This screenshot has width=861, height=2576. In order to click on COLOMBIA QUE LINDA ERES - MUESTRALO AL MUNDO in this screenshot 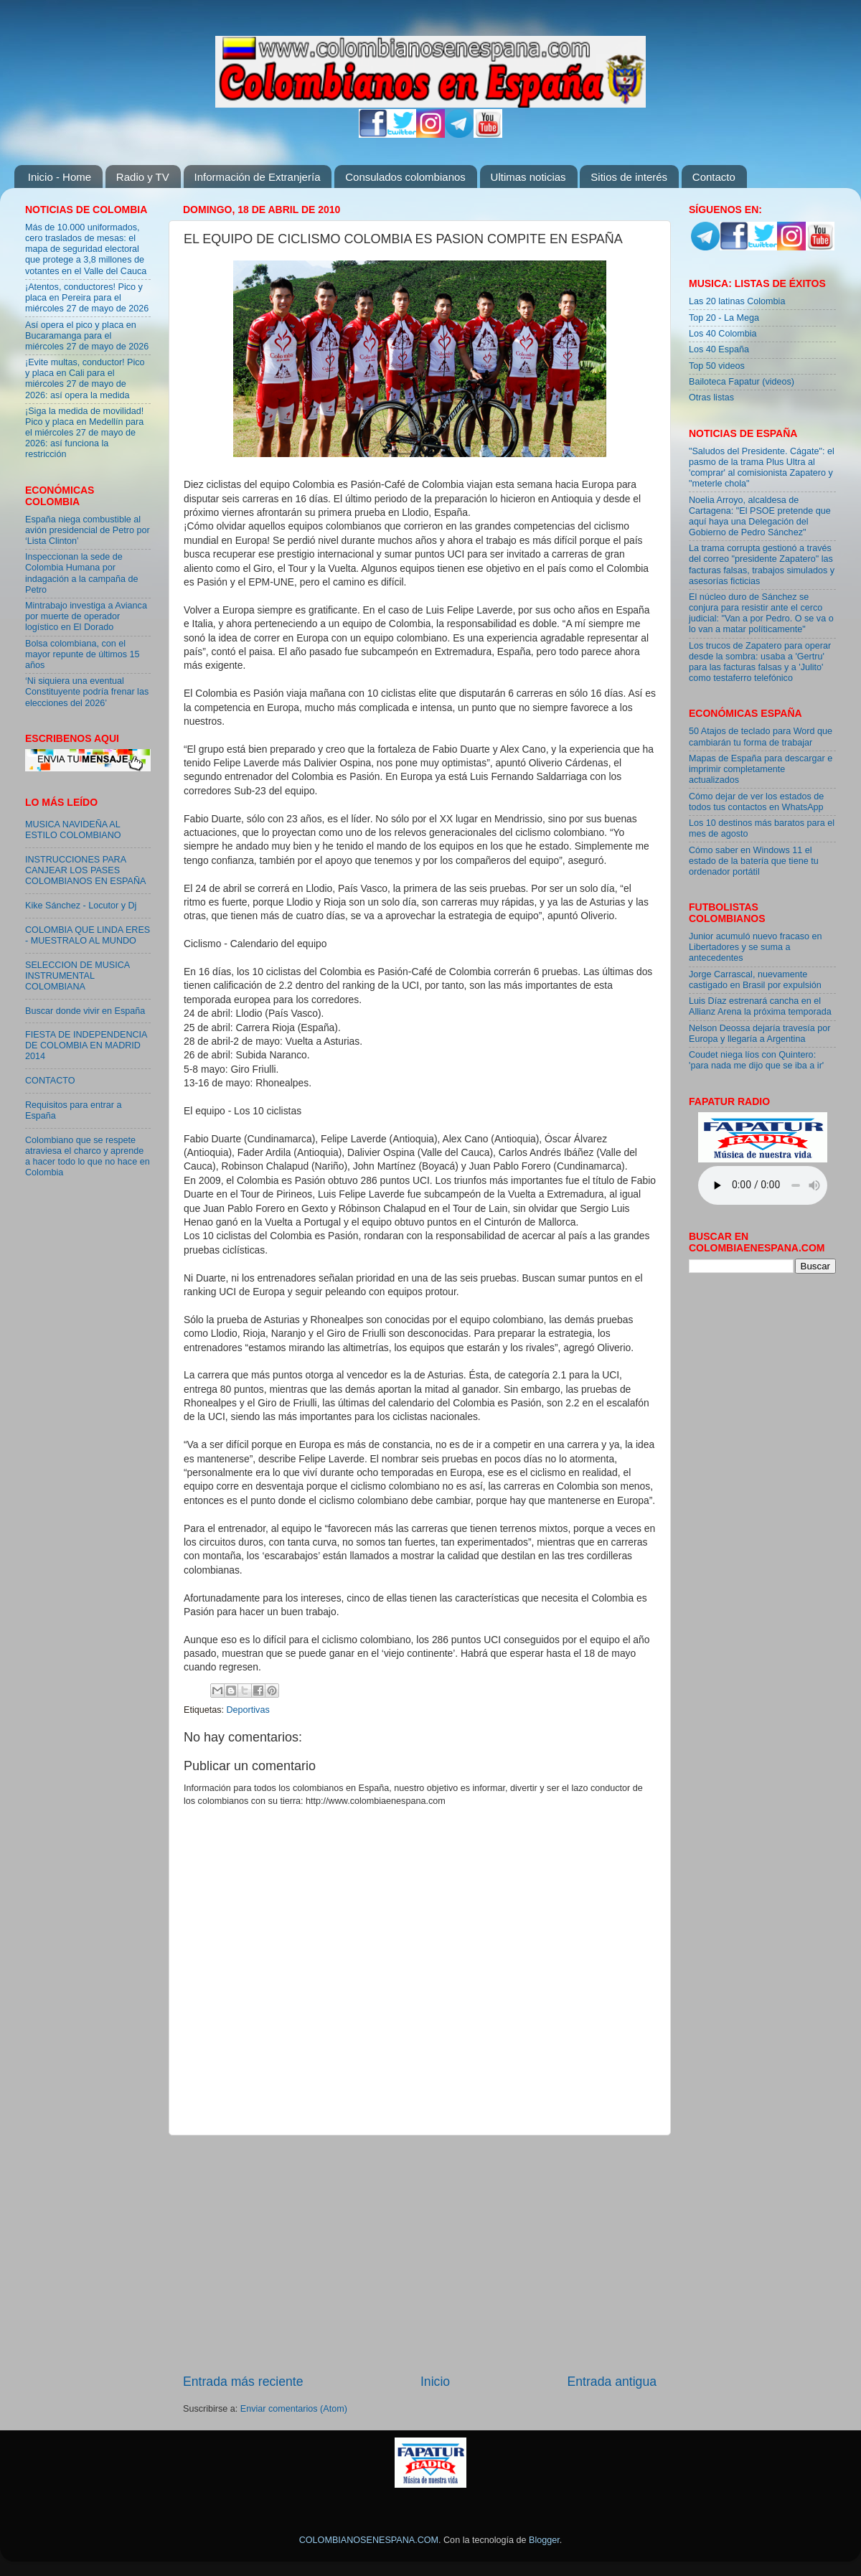, I will do `click(87, 935)`.